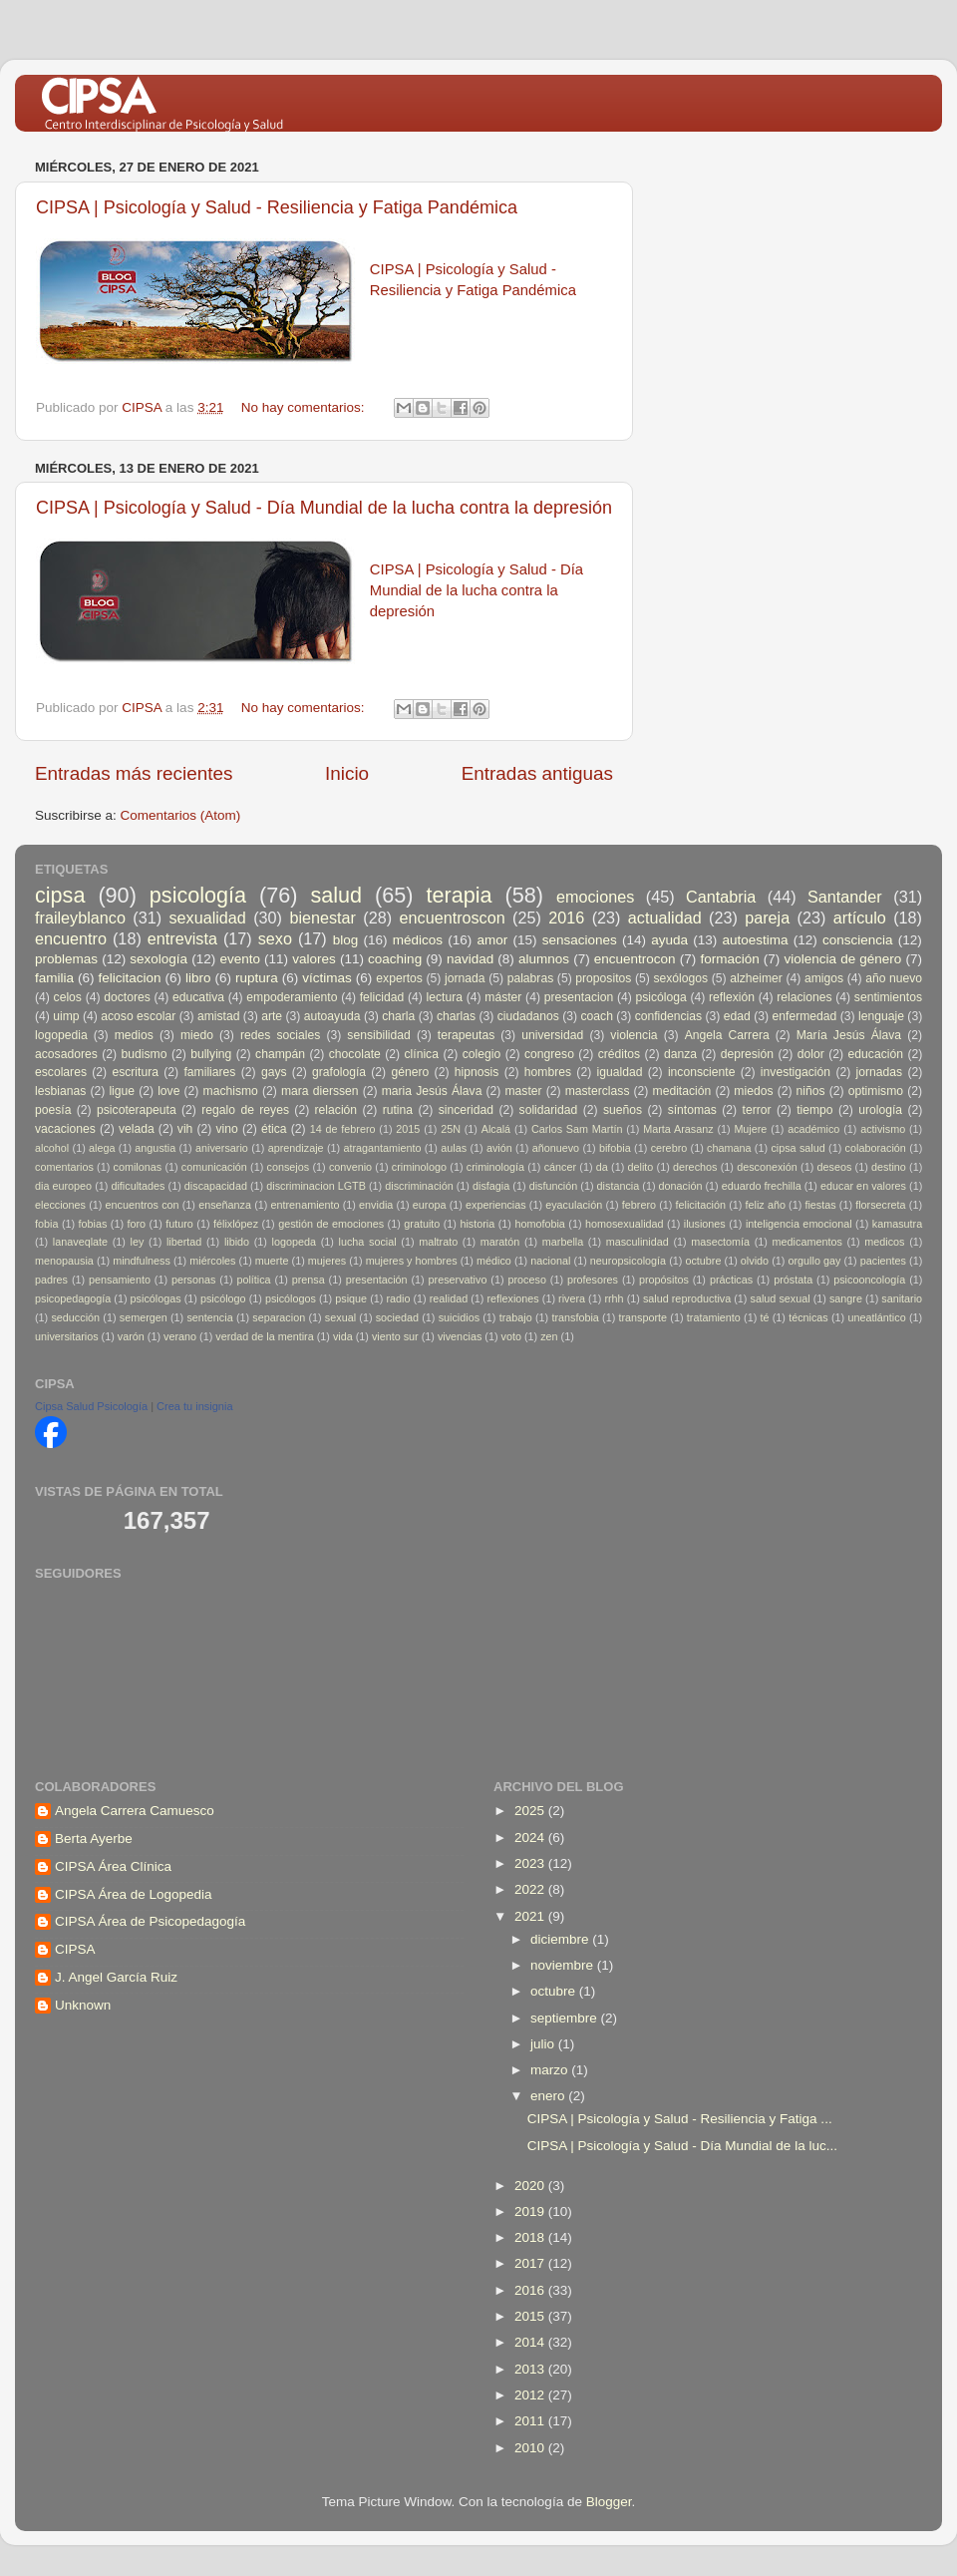 Image resolution: width=957 pixels, height=2576 pixels. I want to click on jornada, so click(465, 978).